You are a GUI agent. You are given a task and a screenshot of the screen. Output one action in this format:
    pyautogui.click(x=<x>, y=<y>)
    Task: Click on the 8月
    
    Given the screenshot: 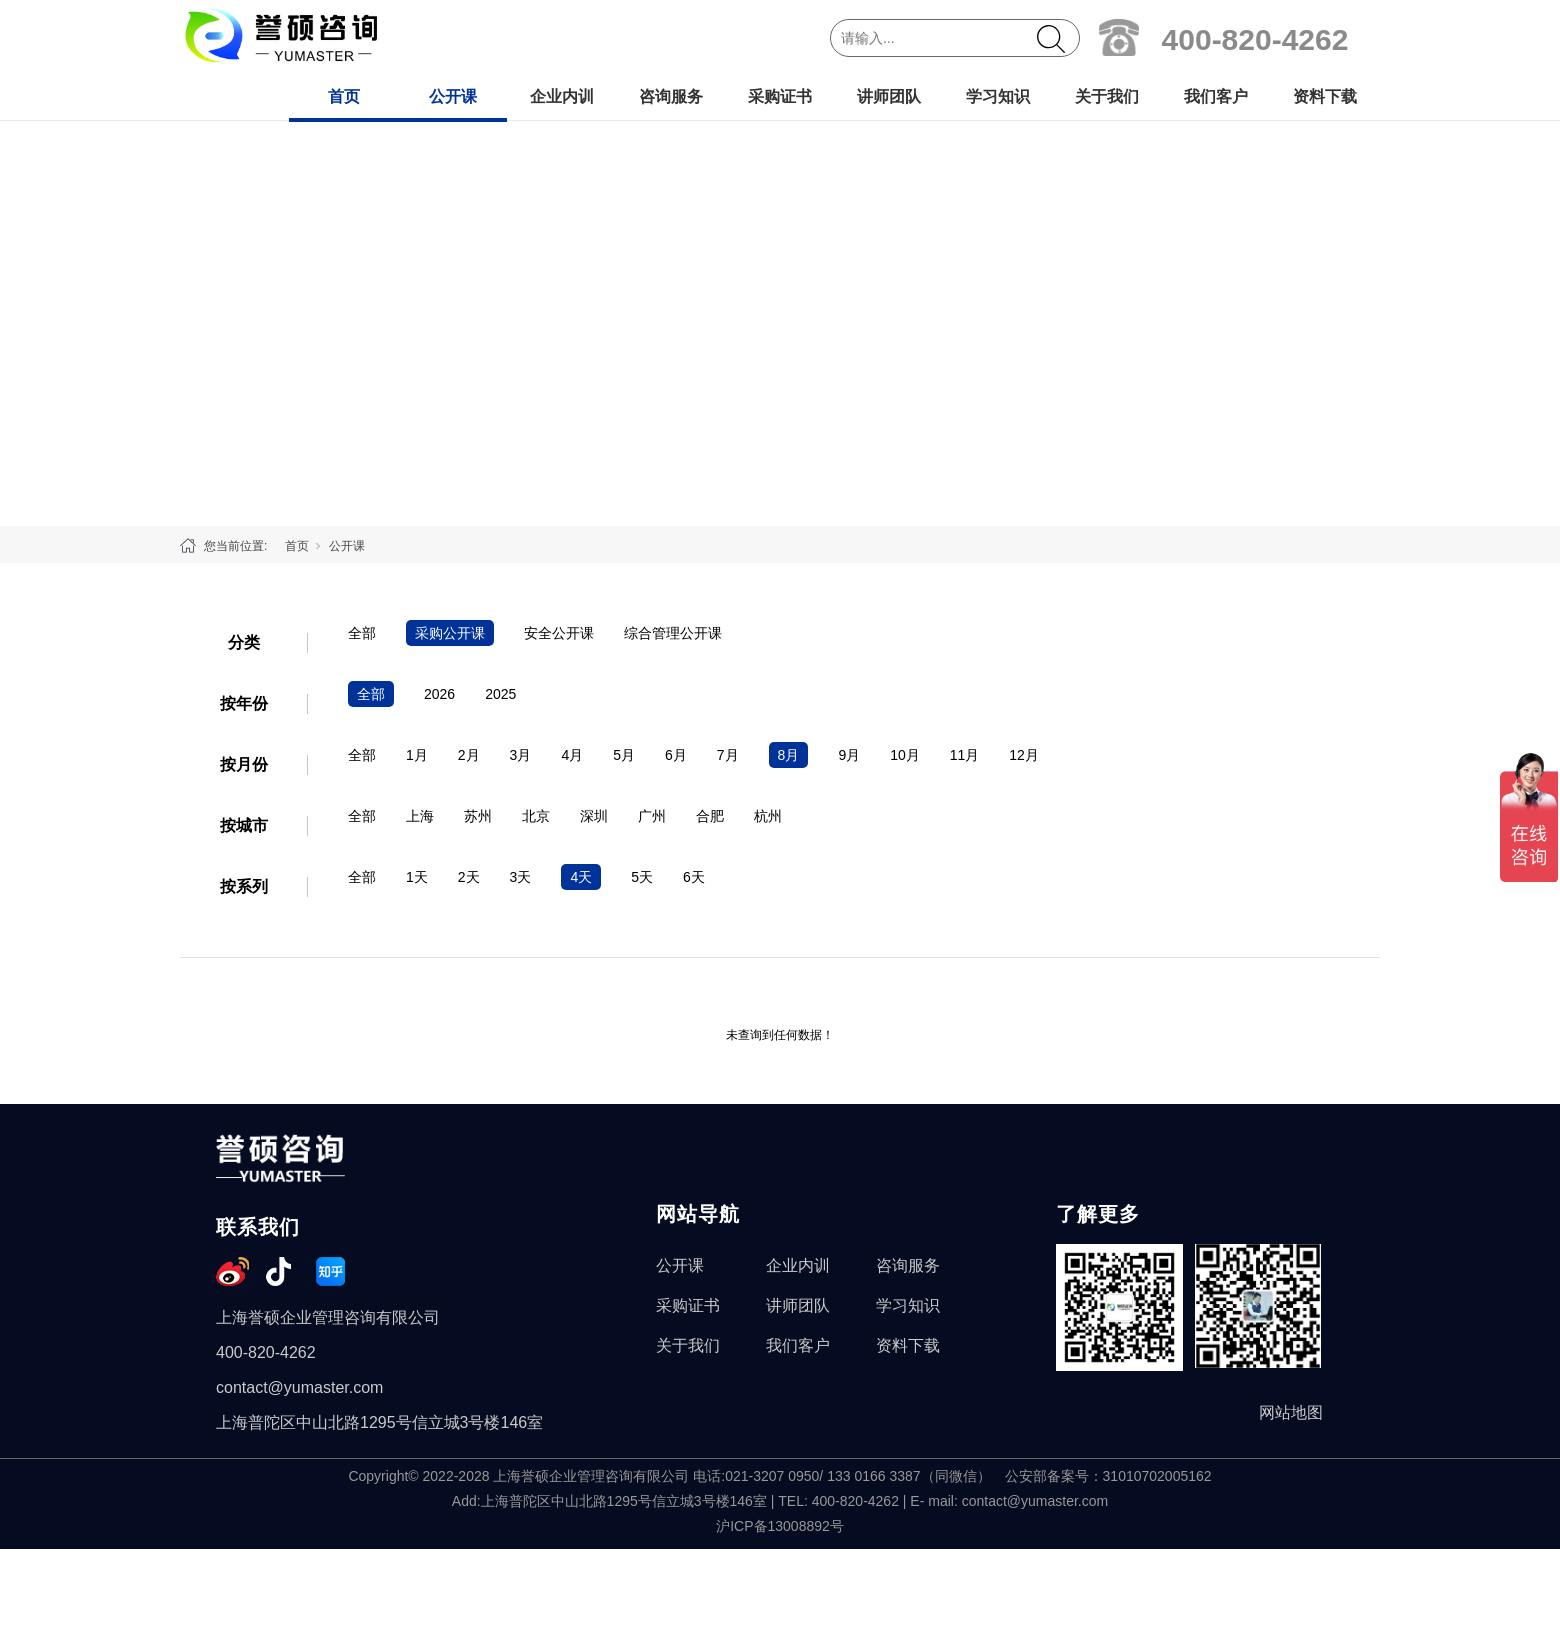 What is the action you would take?
    pyautogui.click(x=789, y=755)
    